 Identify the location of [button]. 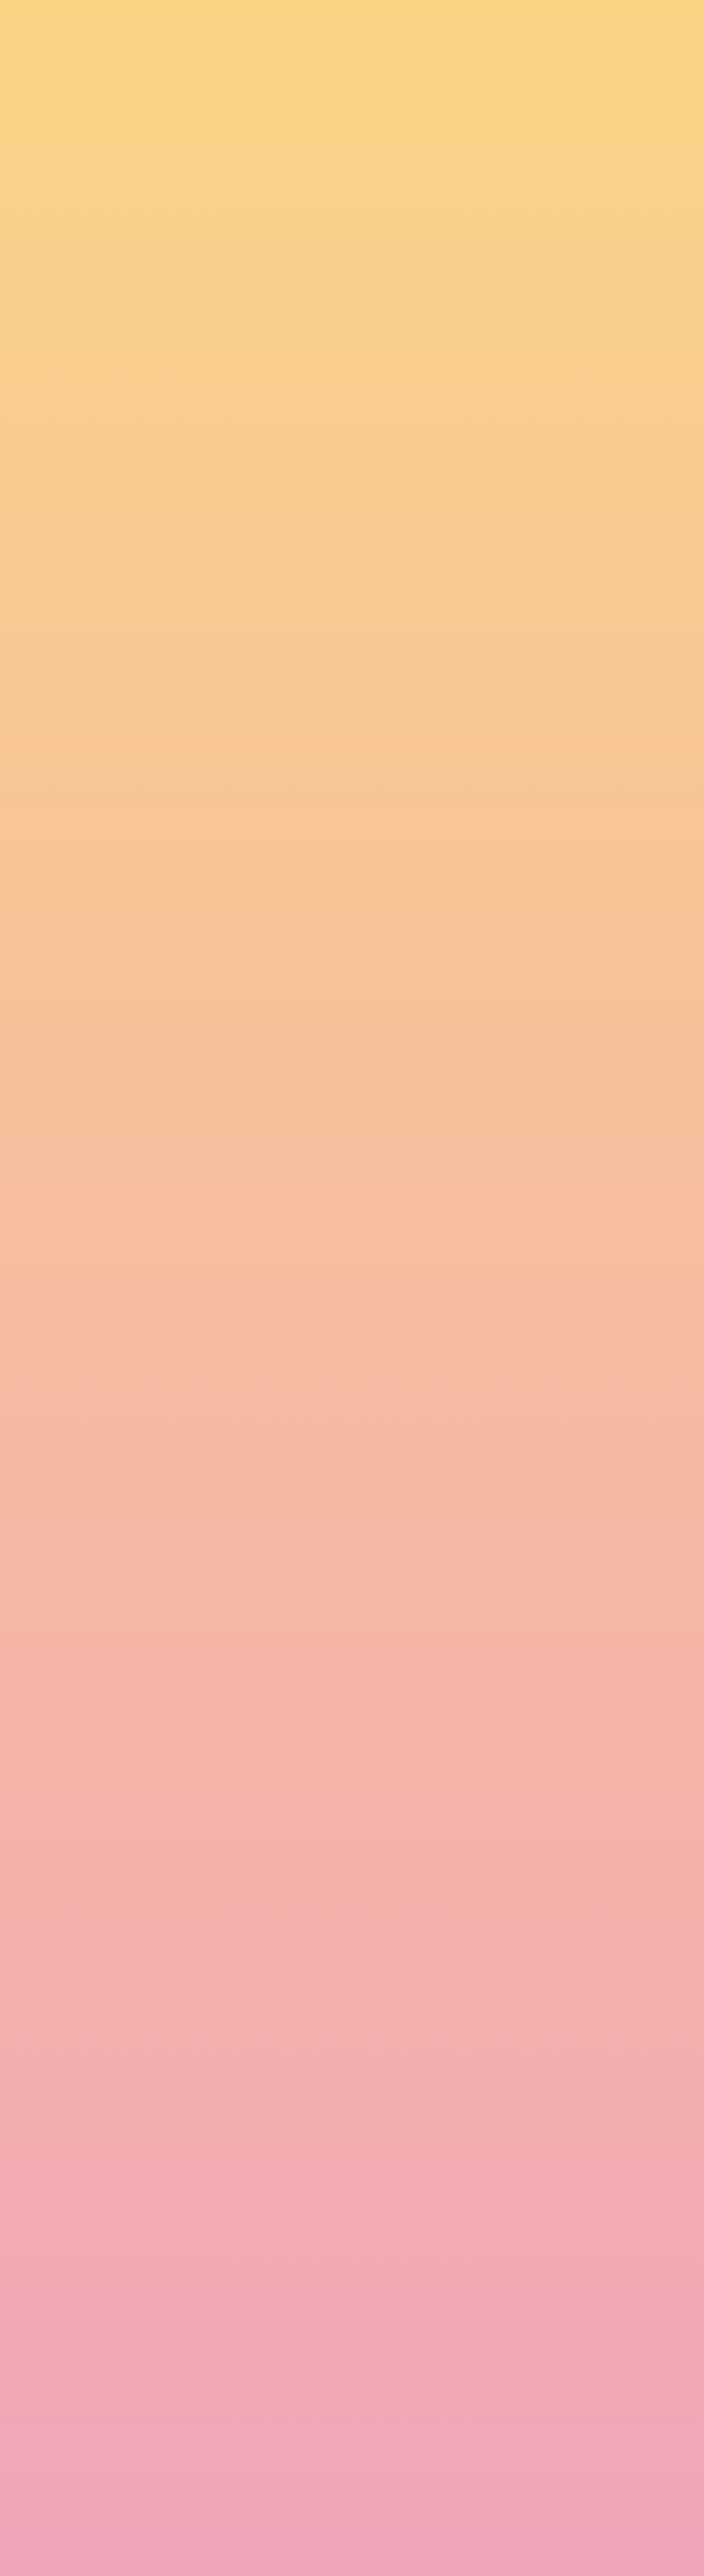
(530, 31).